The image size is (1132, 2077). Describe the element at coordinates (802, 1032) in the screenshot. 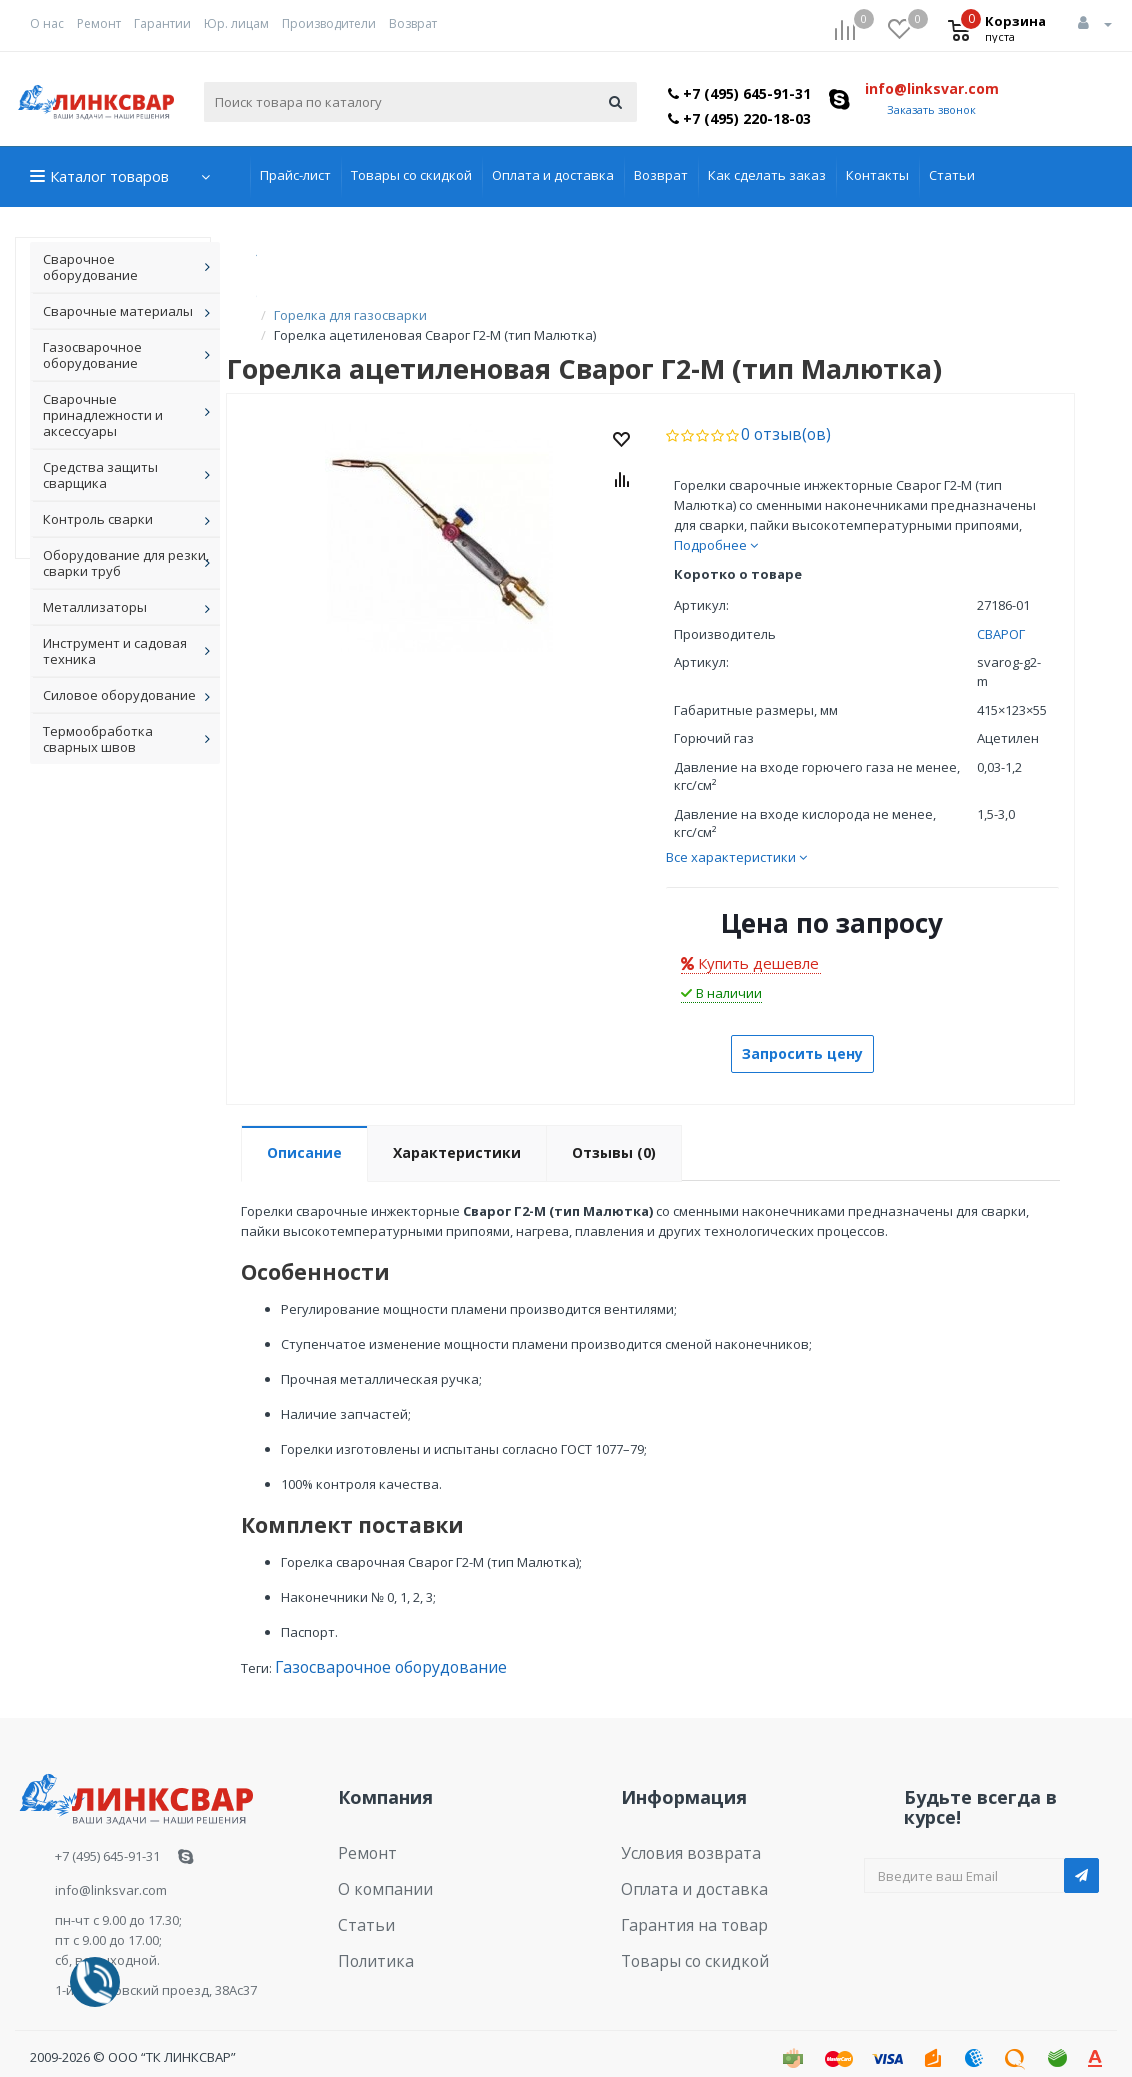

I see `Запросить цену` at that location.